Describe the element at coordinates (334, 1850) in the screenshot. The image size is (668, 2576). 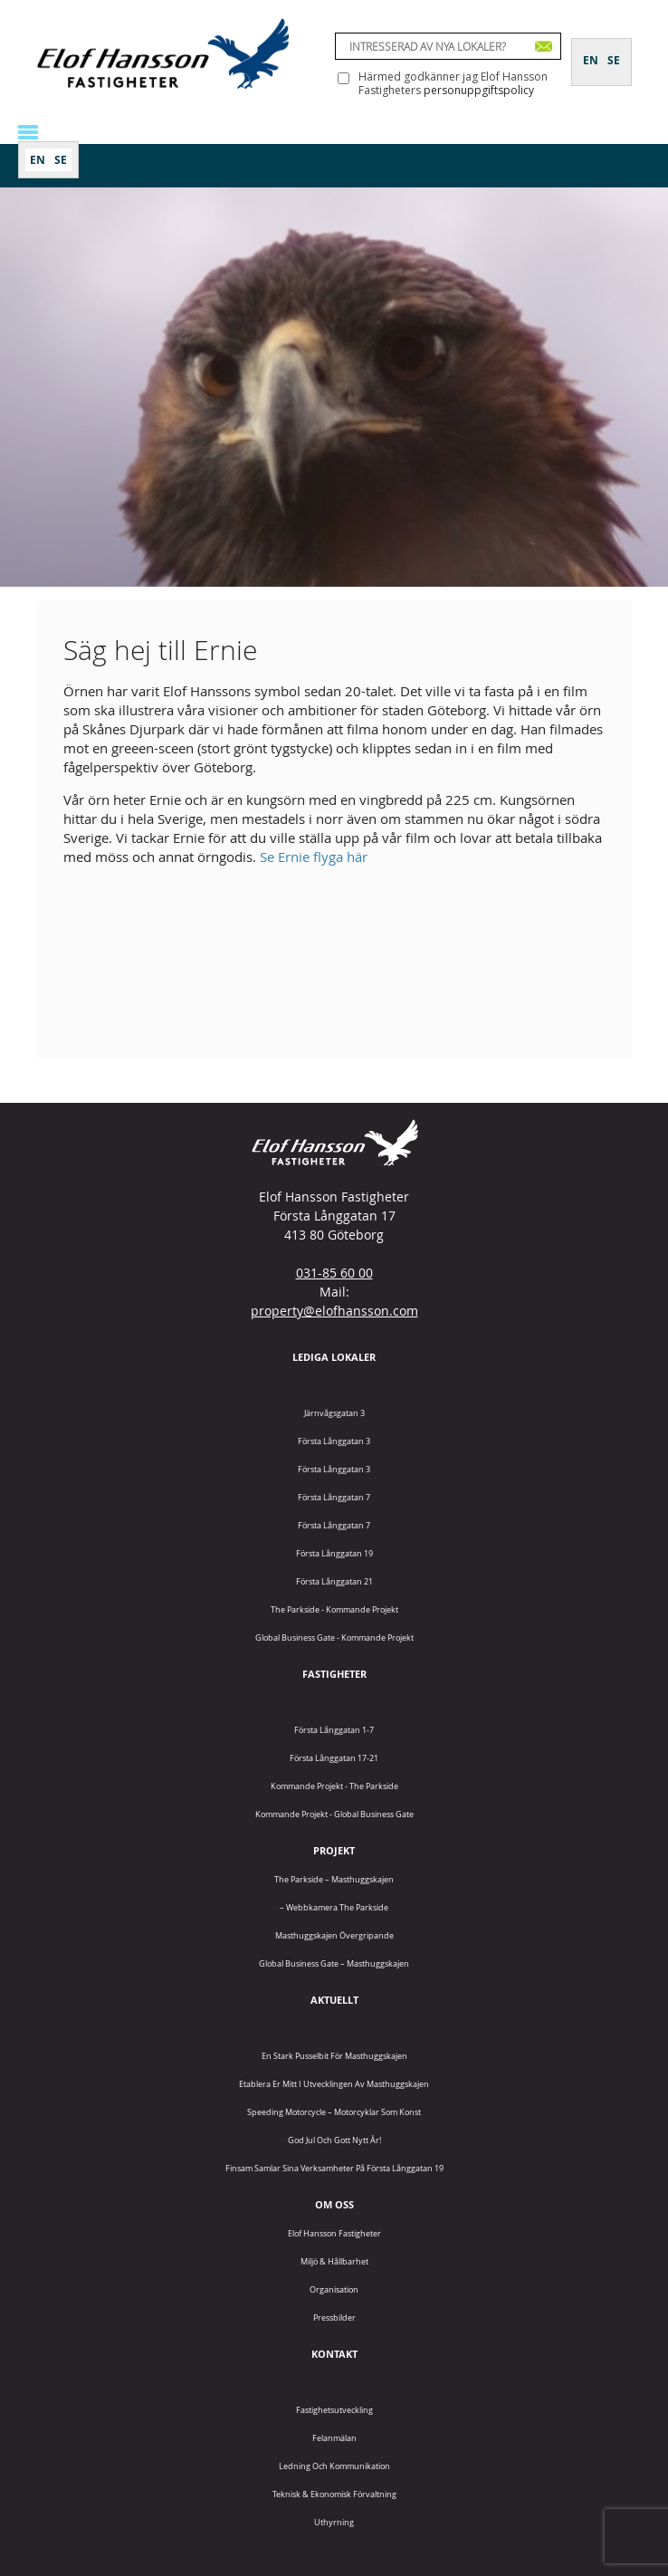
I see `Projekt` at that location.